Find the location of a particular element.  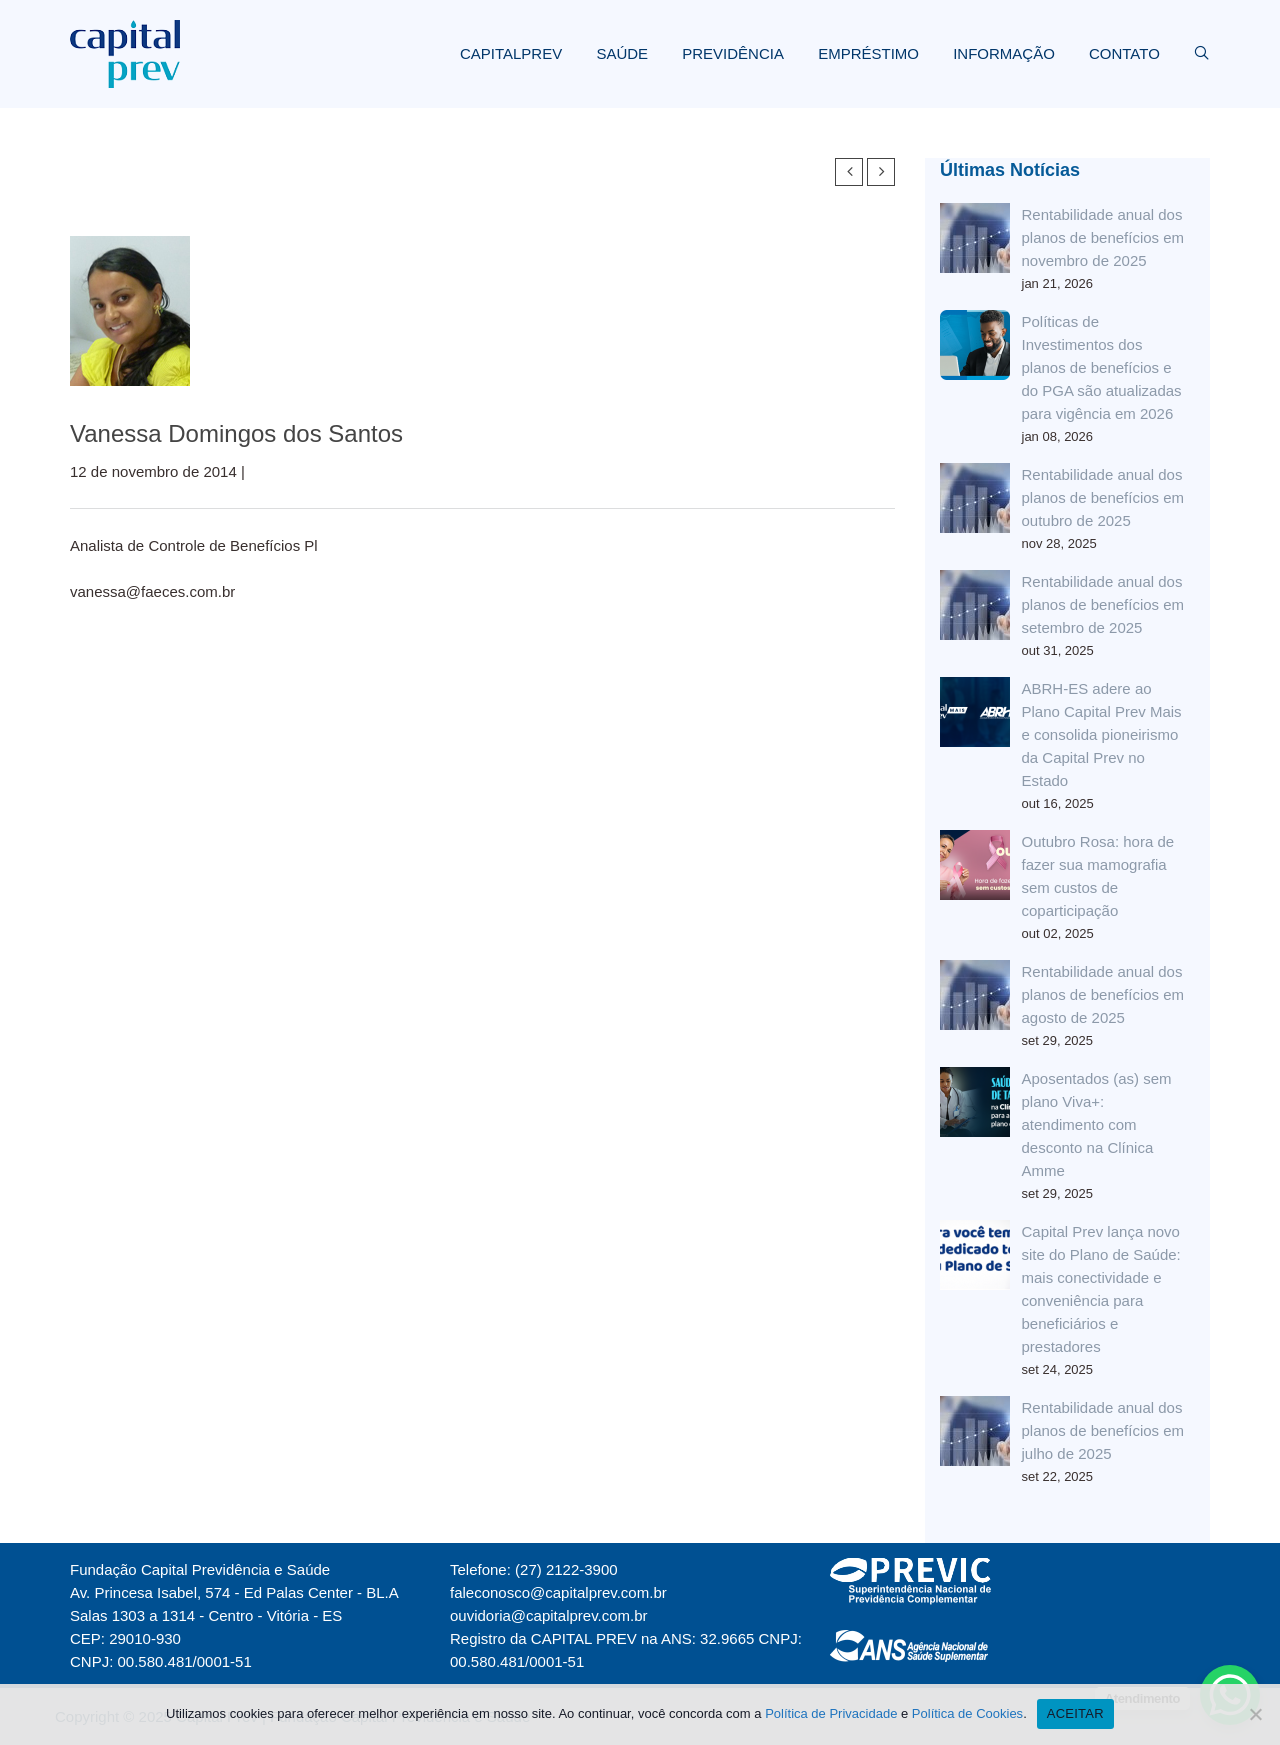

INFORMAÇÃO is located at coordinates (1004, 53).